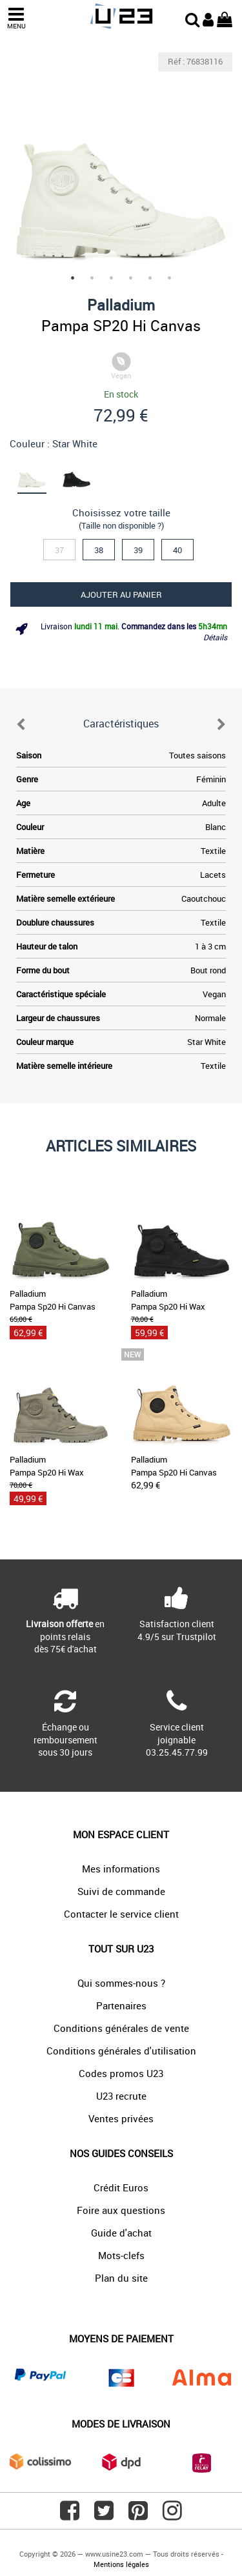  Describe the element at coordinates (111, 278) in the screenshot. I see `3 [tab]` at that location.